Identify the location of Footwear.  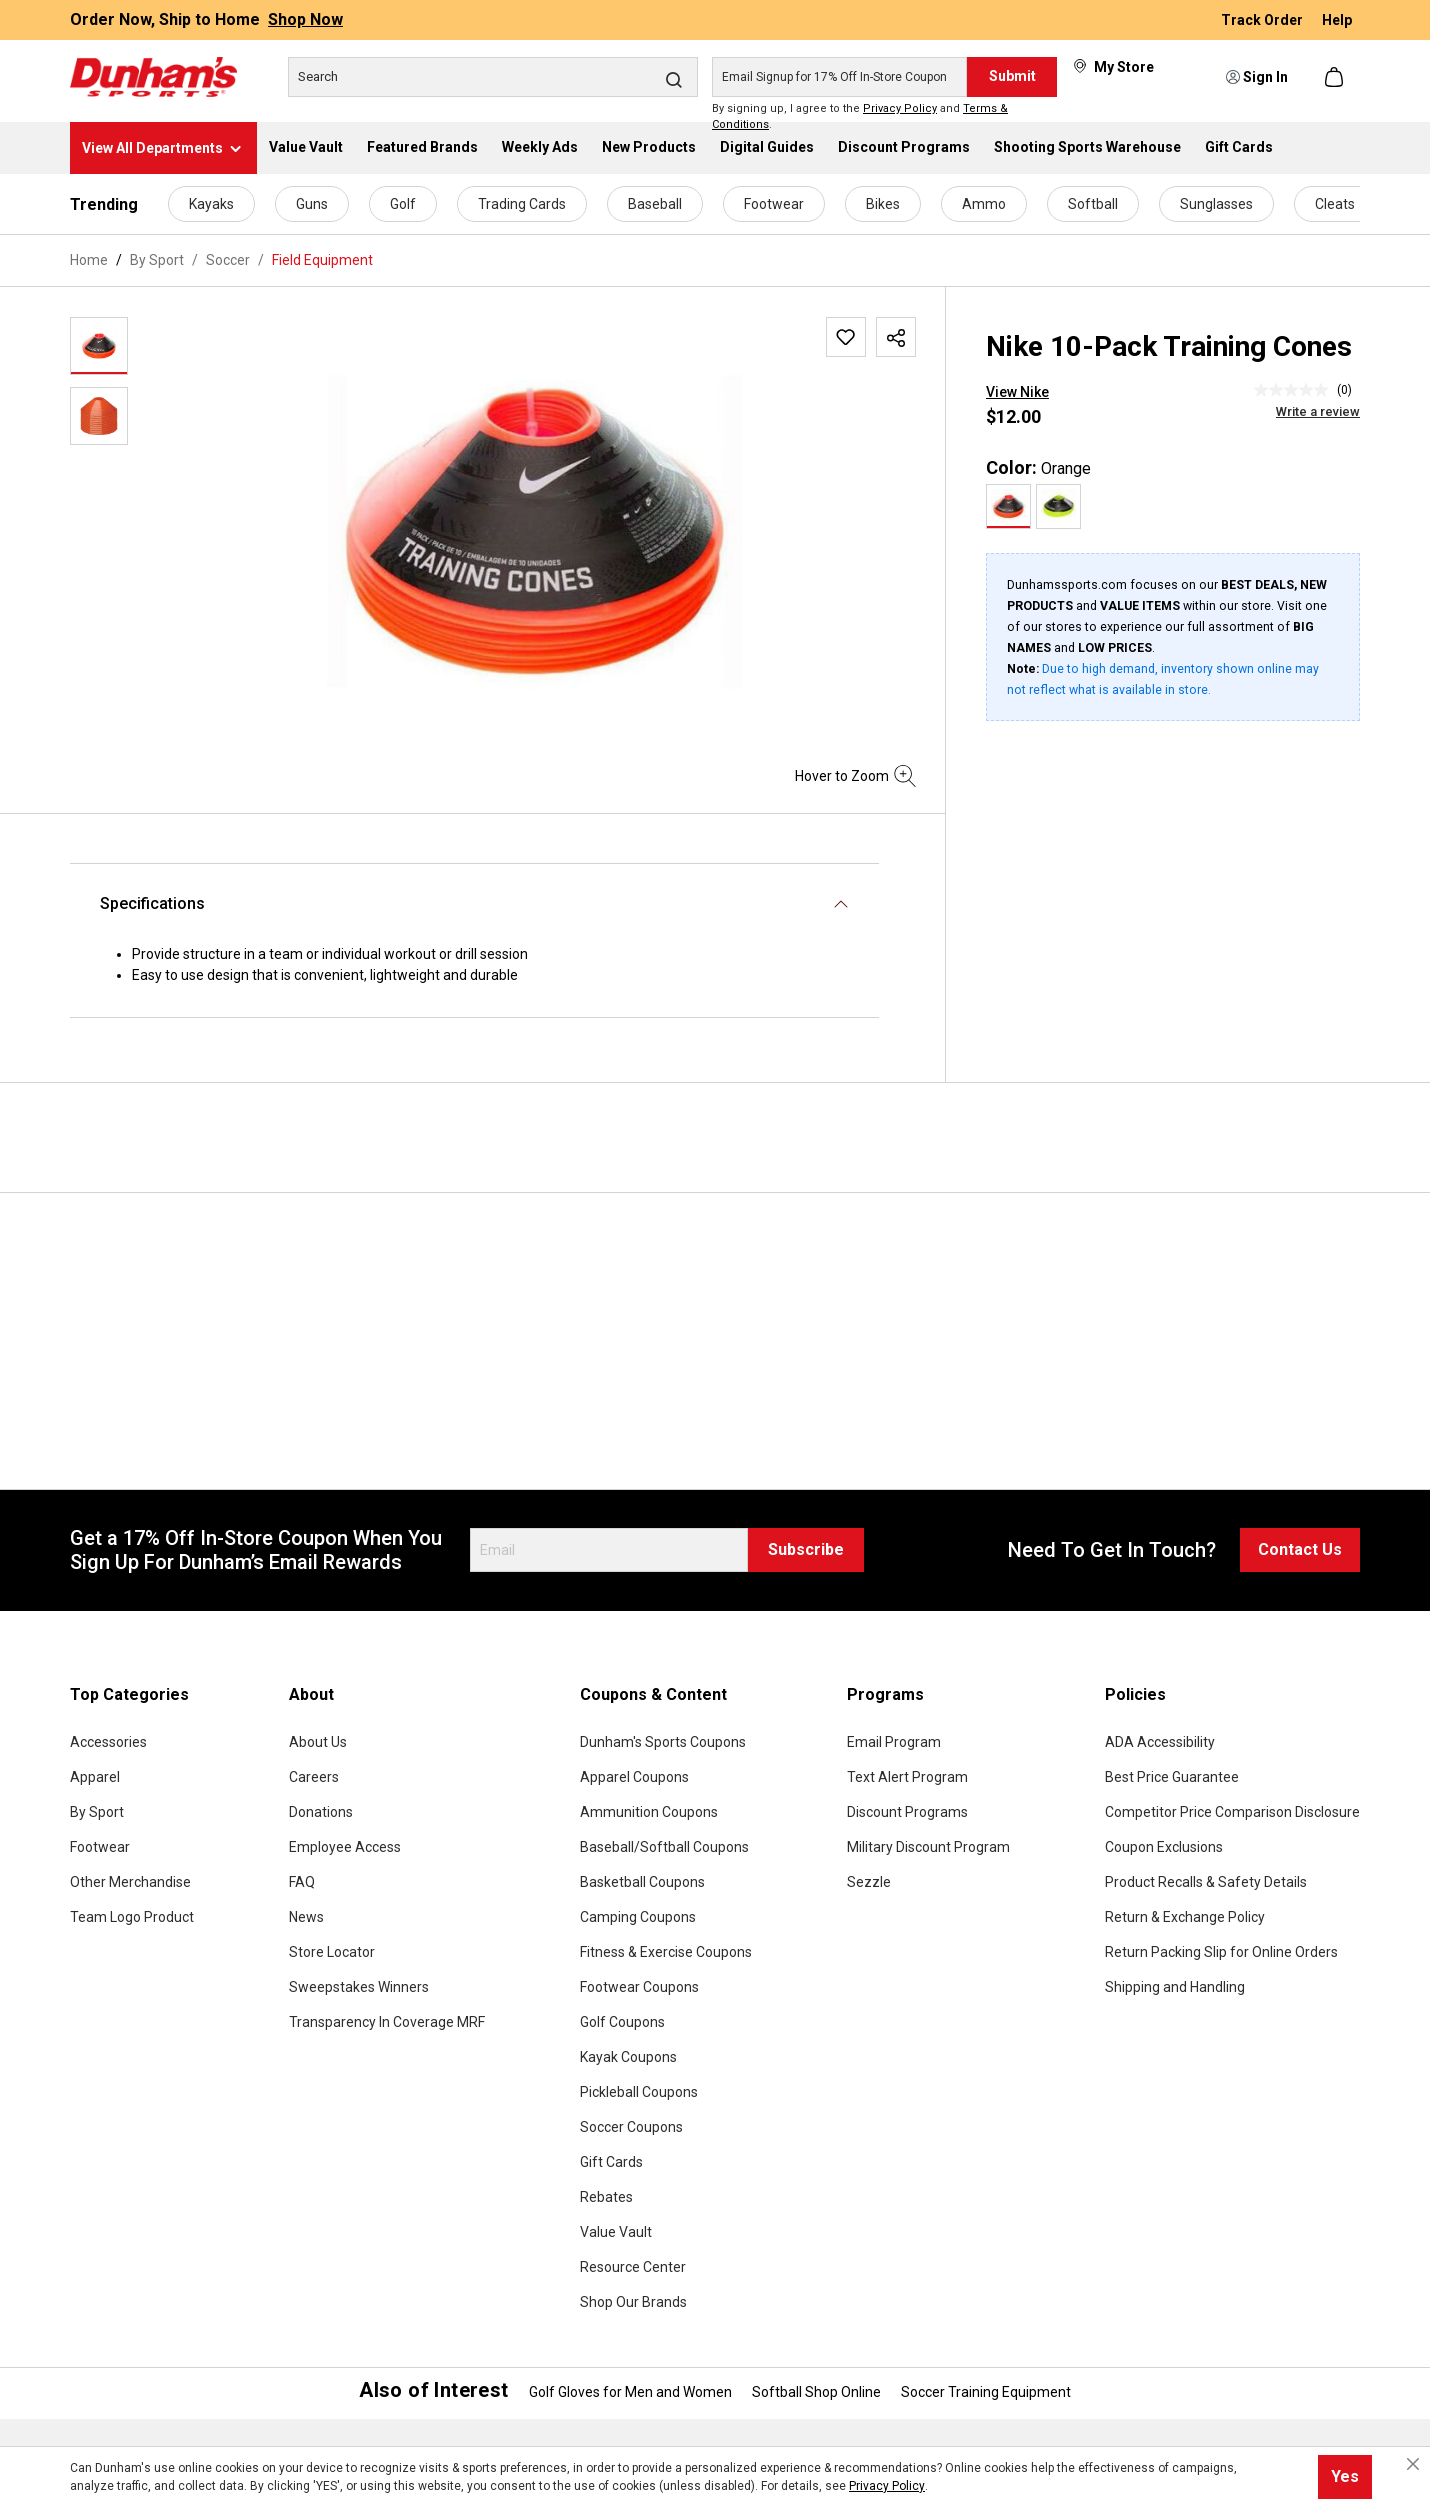
(774, 204).